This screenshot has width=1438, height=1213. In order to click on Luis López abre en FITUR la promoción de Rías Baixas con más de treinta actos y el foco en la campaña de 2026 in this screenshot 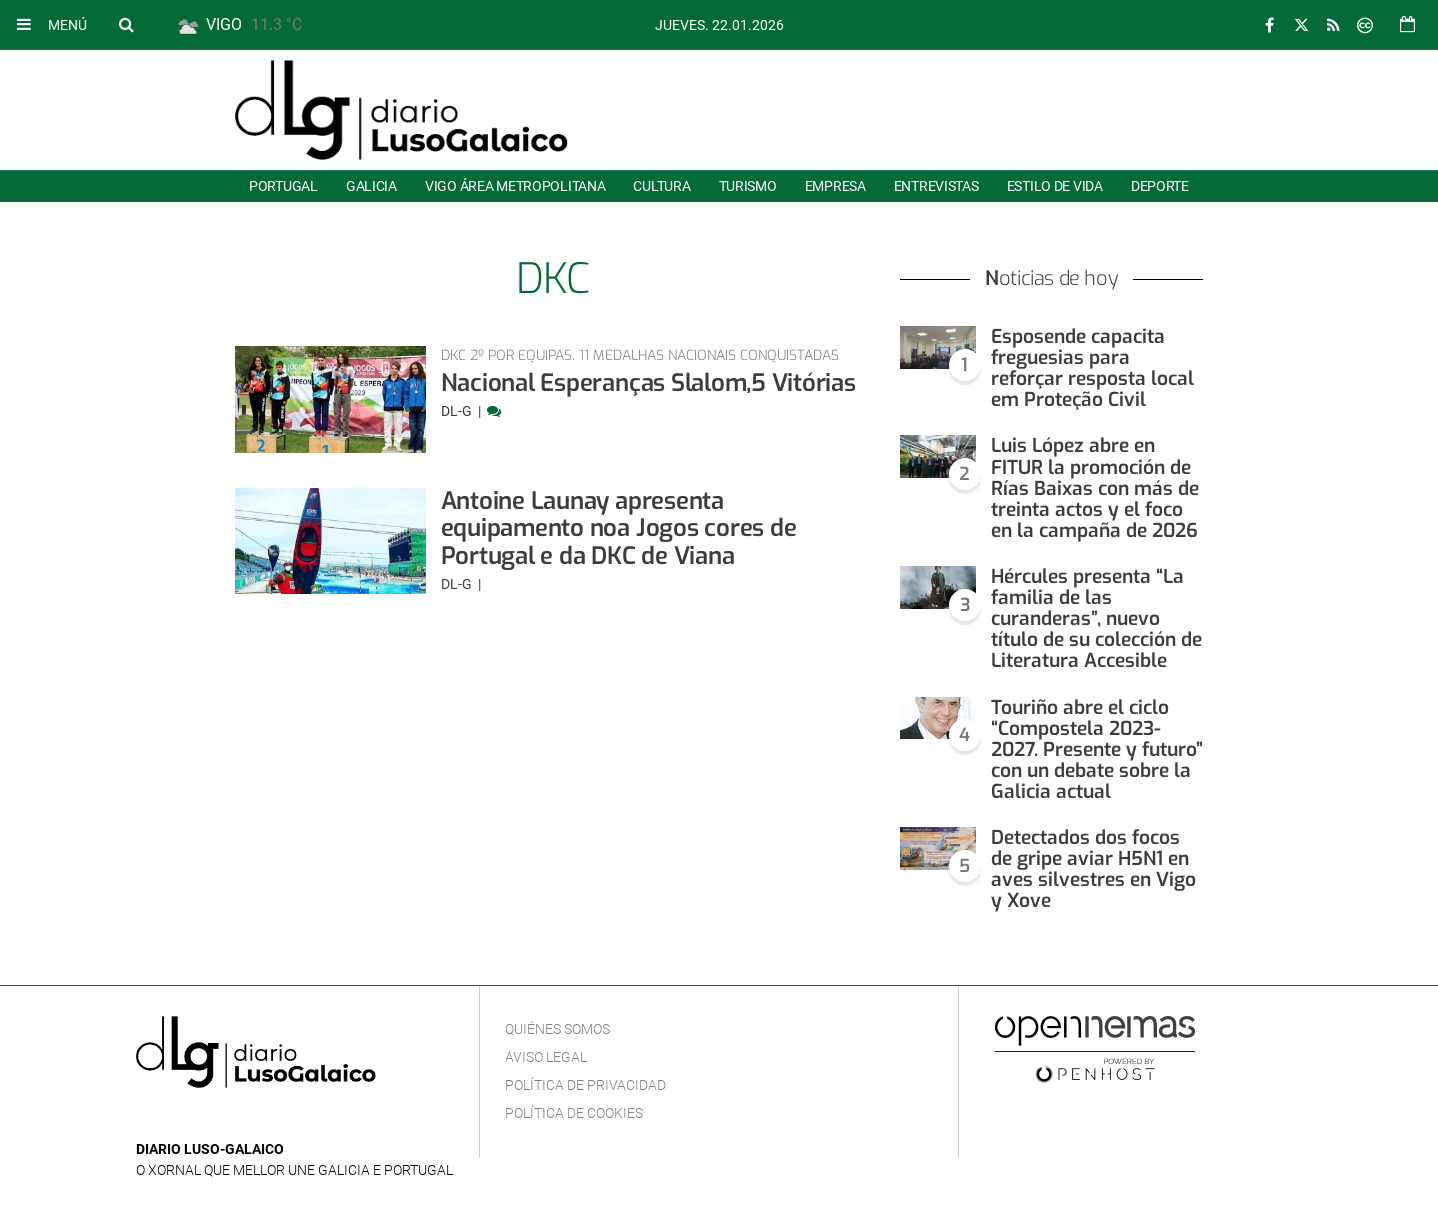, I will do `click(1095, 487)`.